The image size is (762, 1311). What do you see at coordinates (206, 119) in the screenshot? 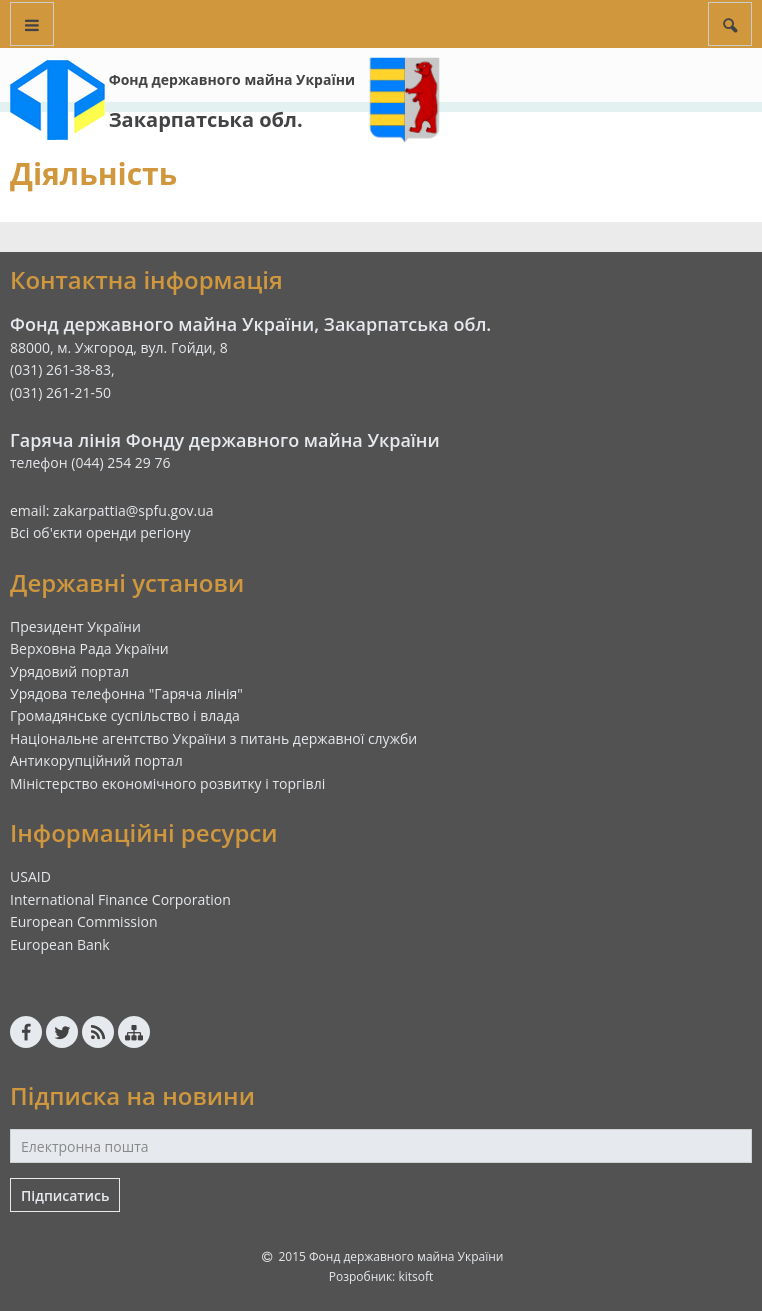
I see `Закарпатська обл.` at bounding box center [206, 119].